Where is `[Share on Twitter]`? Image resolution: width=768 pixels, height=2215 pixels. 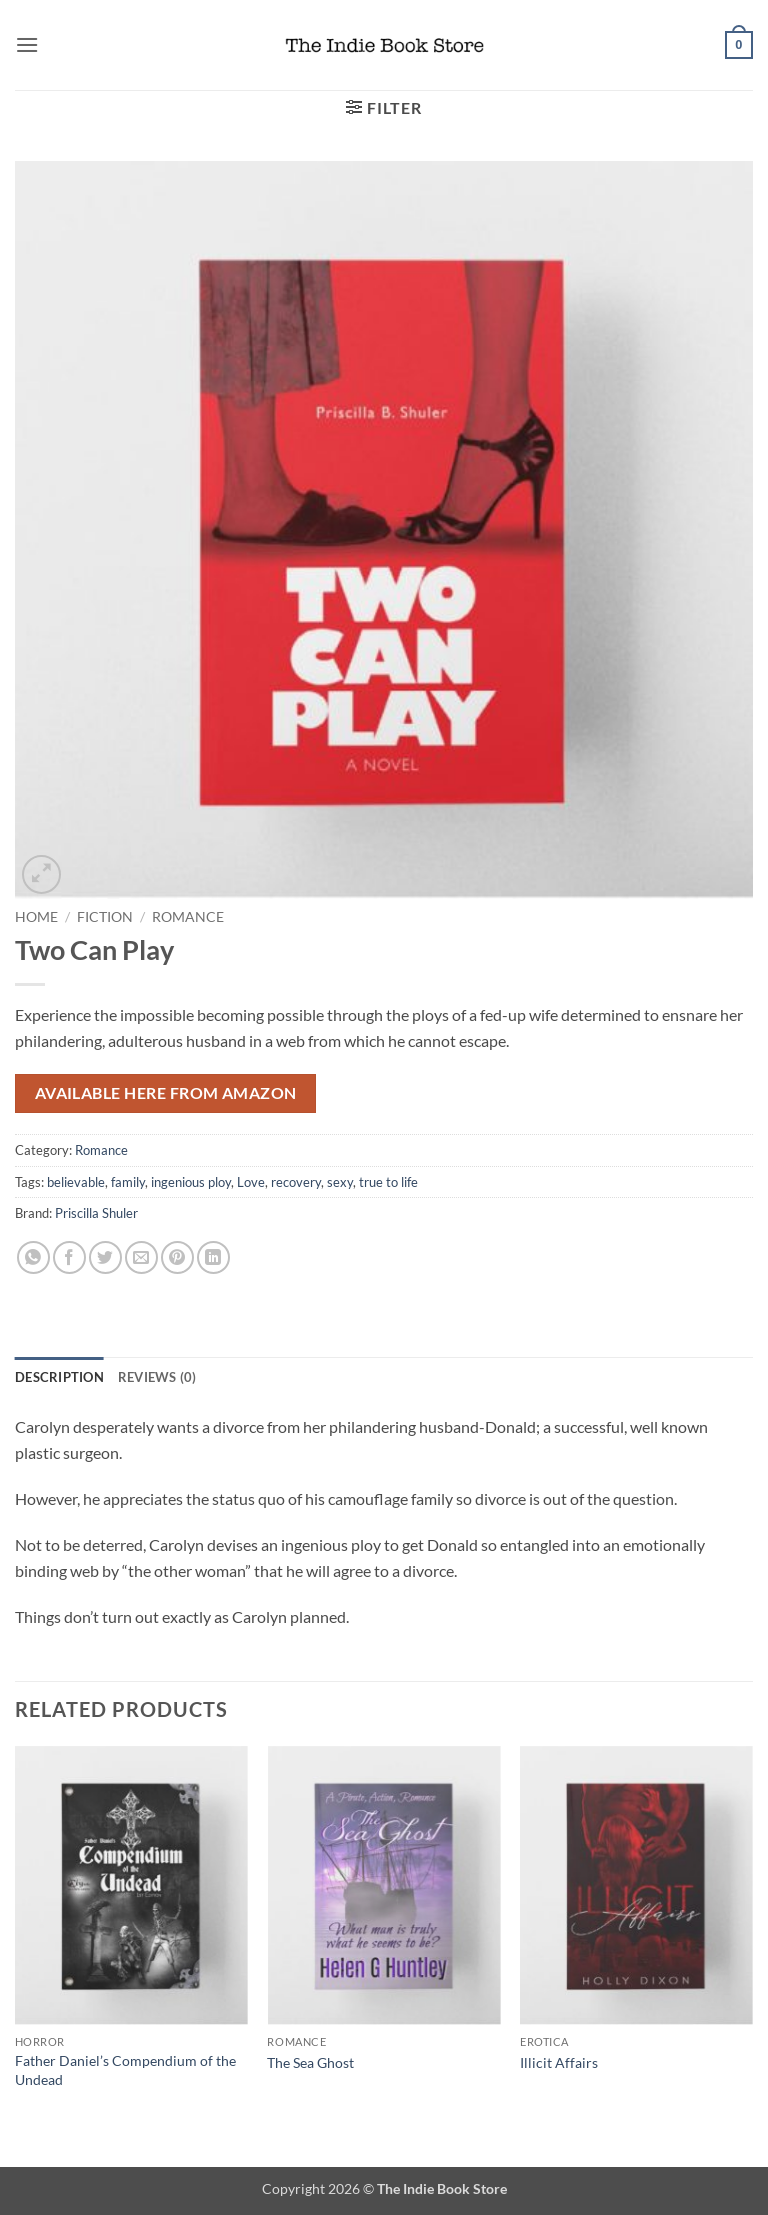
[Share on Twitter] is located at coordinates (105, 1257).